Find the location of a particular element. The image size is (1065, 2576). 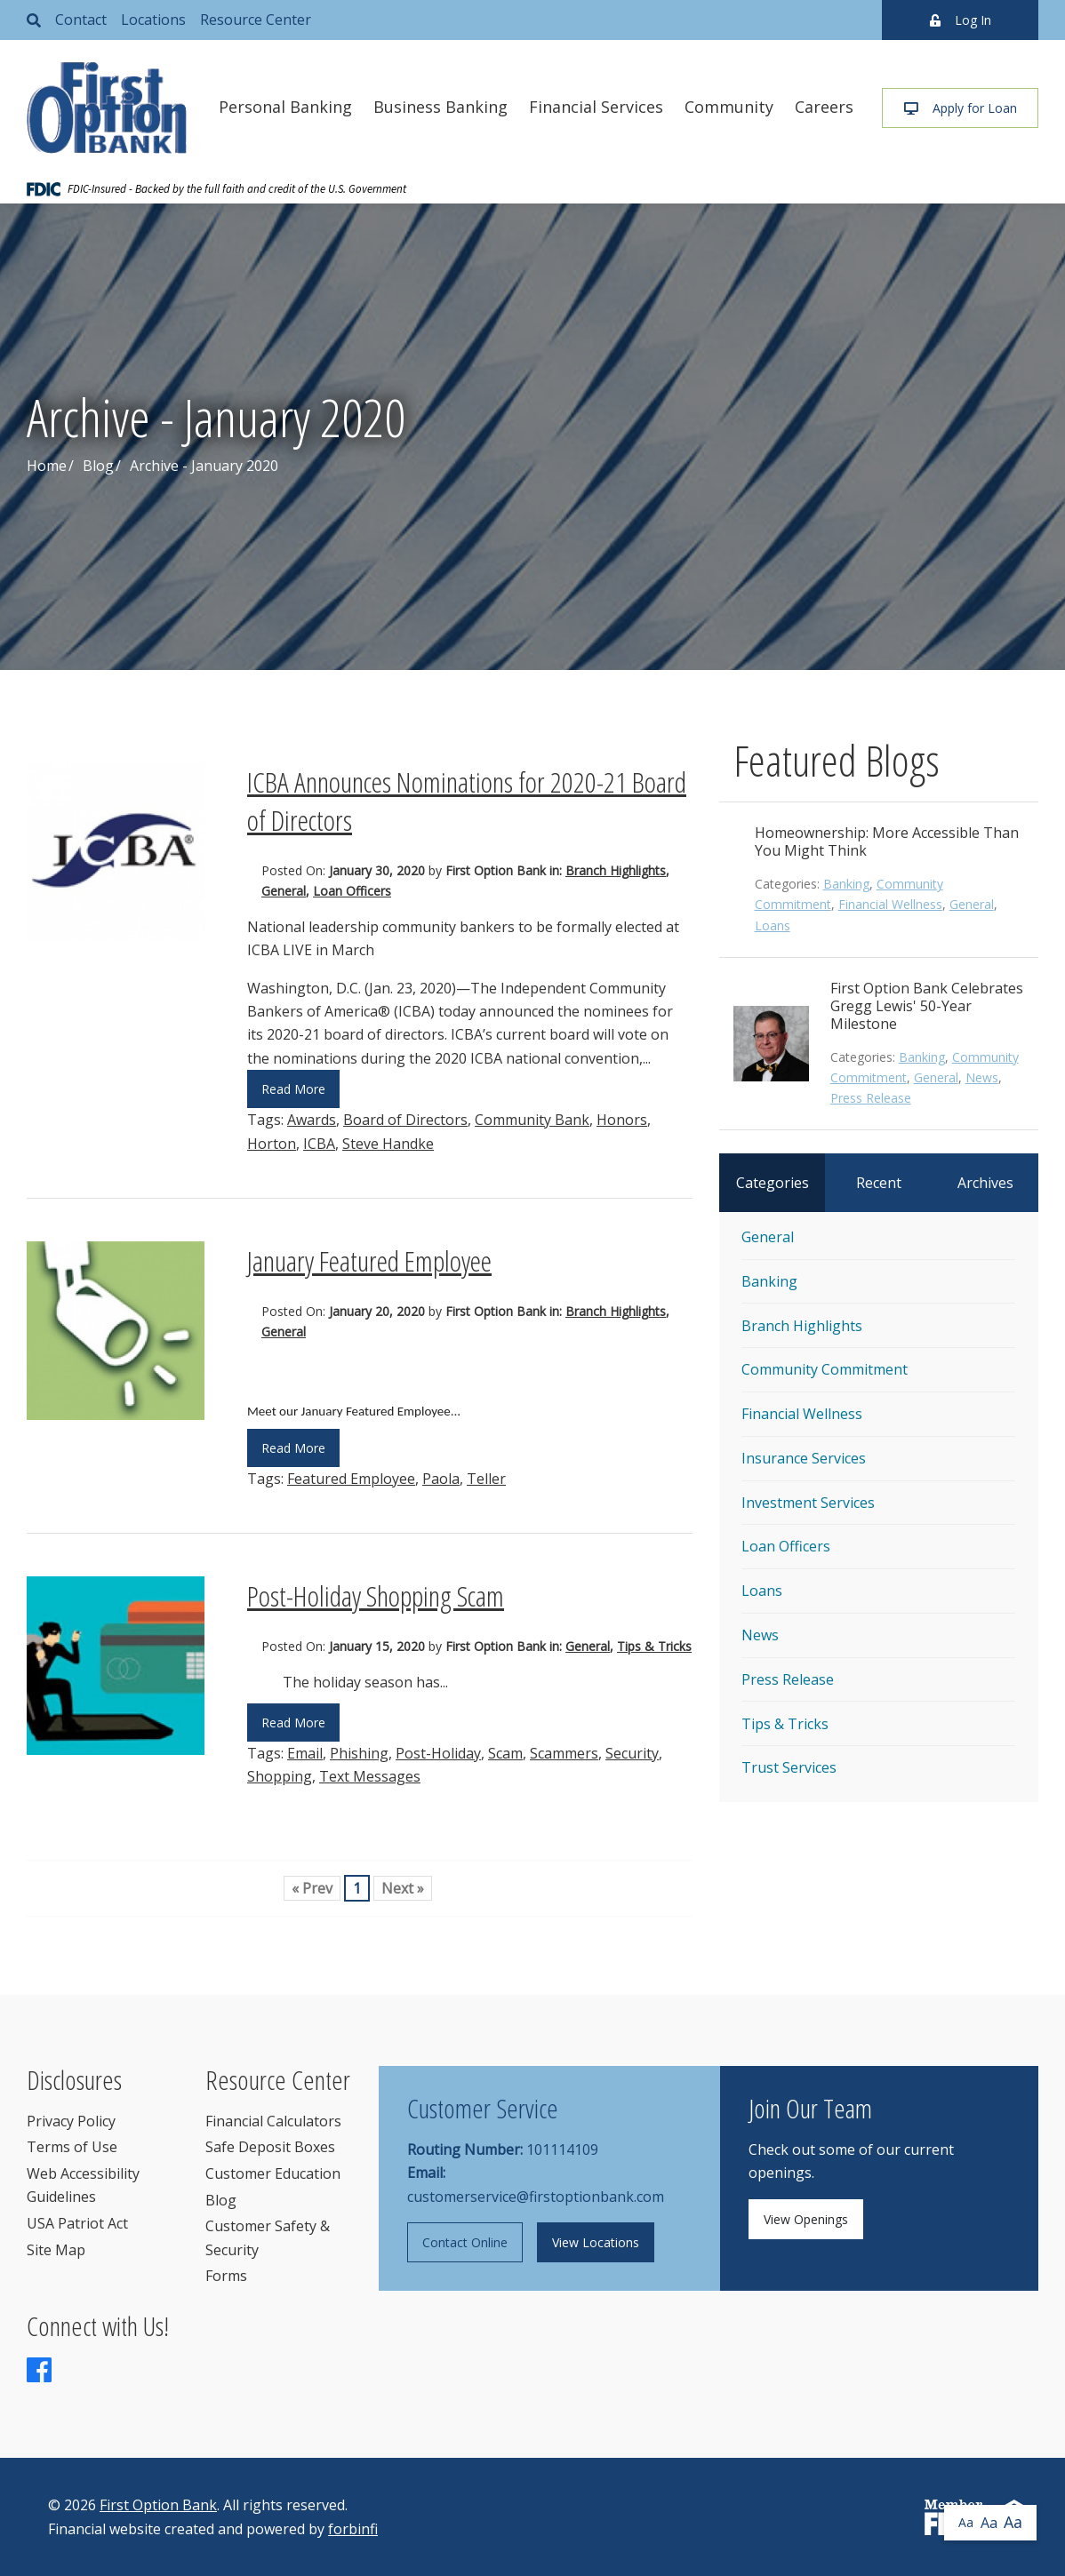

Banking is located at coordinates (846, 883).